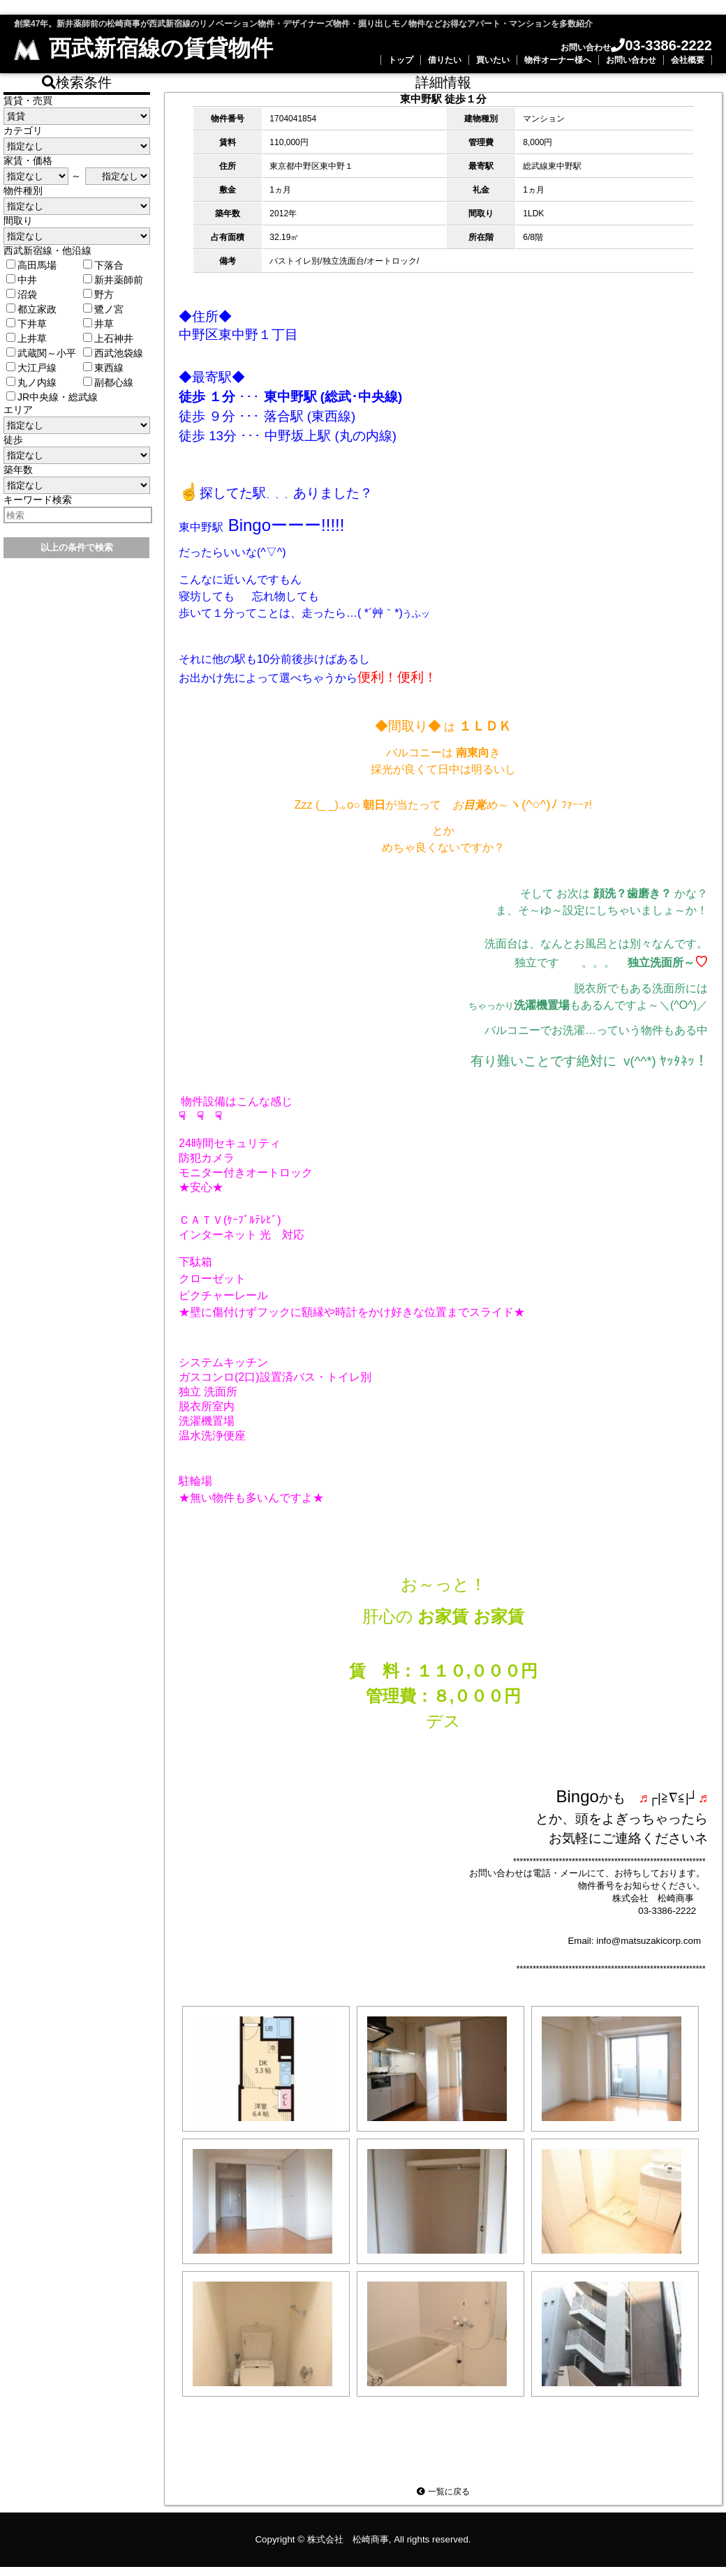  Describe the element at coordinates (98, 323) in the screenshot. I see `井草` at that location.